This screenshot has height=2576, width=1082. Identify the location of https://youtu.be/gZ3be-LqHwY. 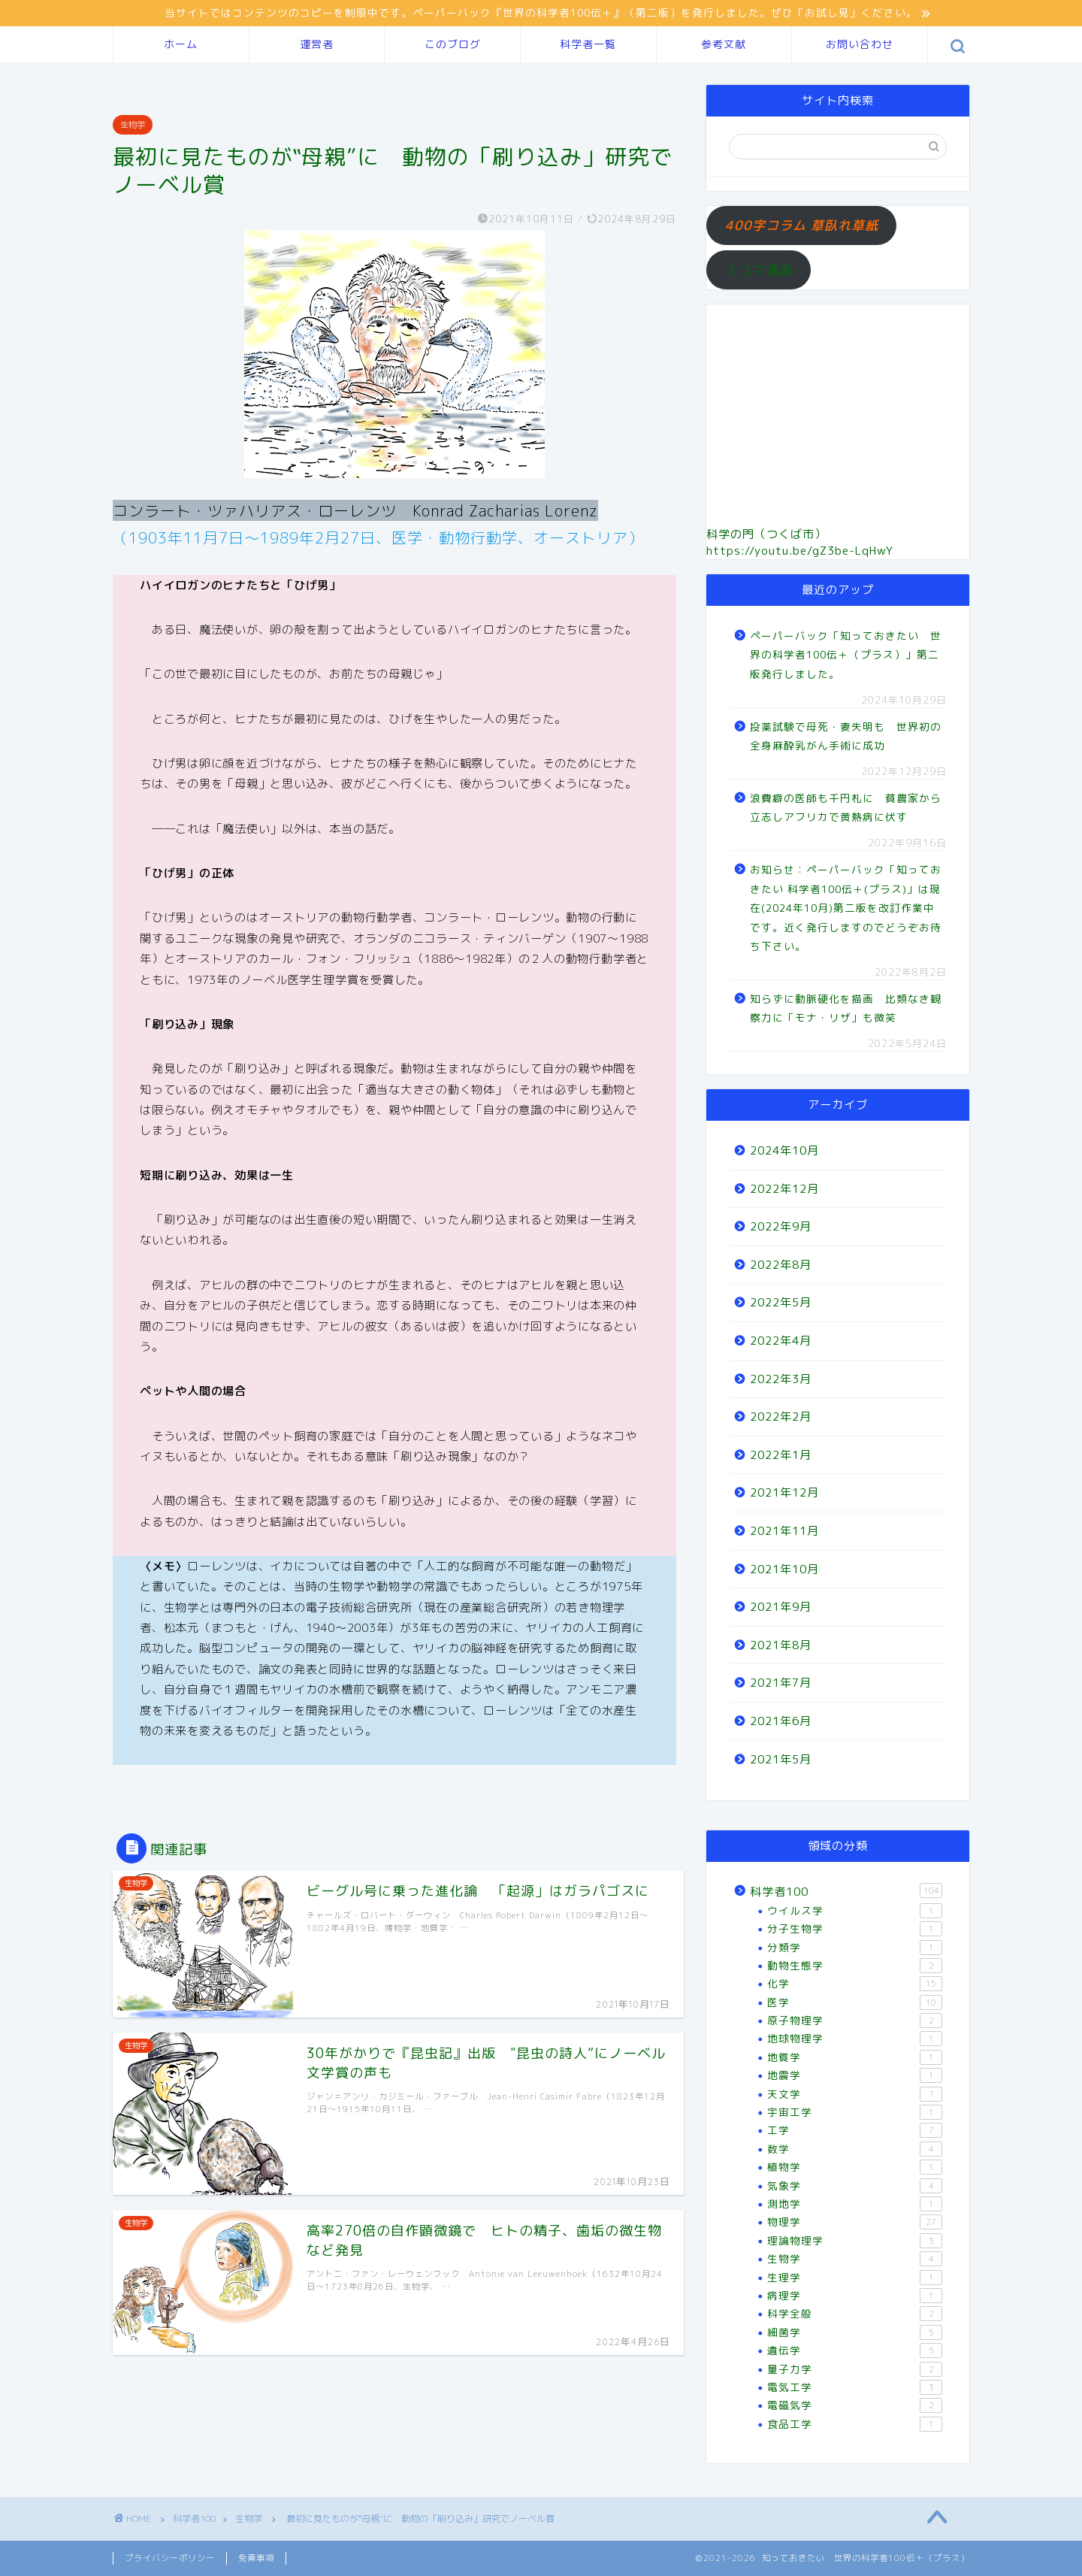
(799, 550).